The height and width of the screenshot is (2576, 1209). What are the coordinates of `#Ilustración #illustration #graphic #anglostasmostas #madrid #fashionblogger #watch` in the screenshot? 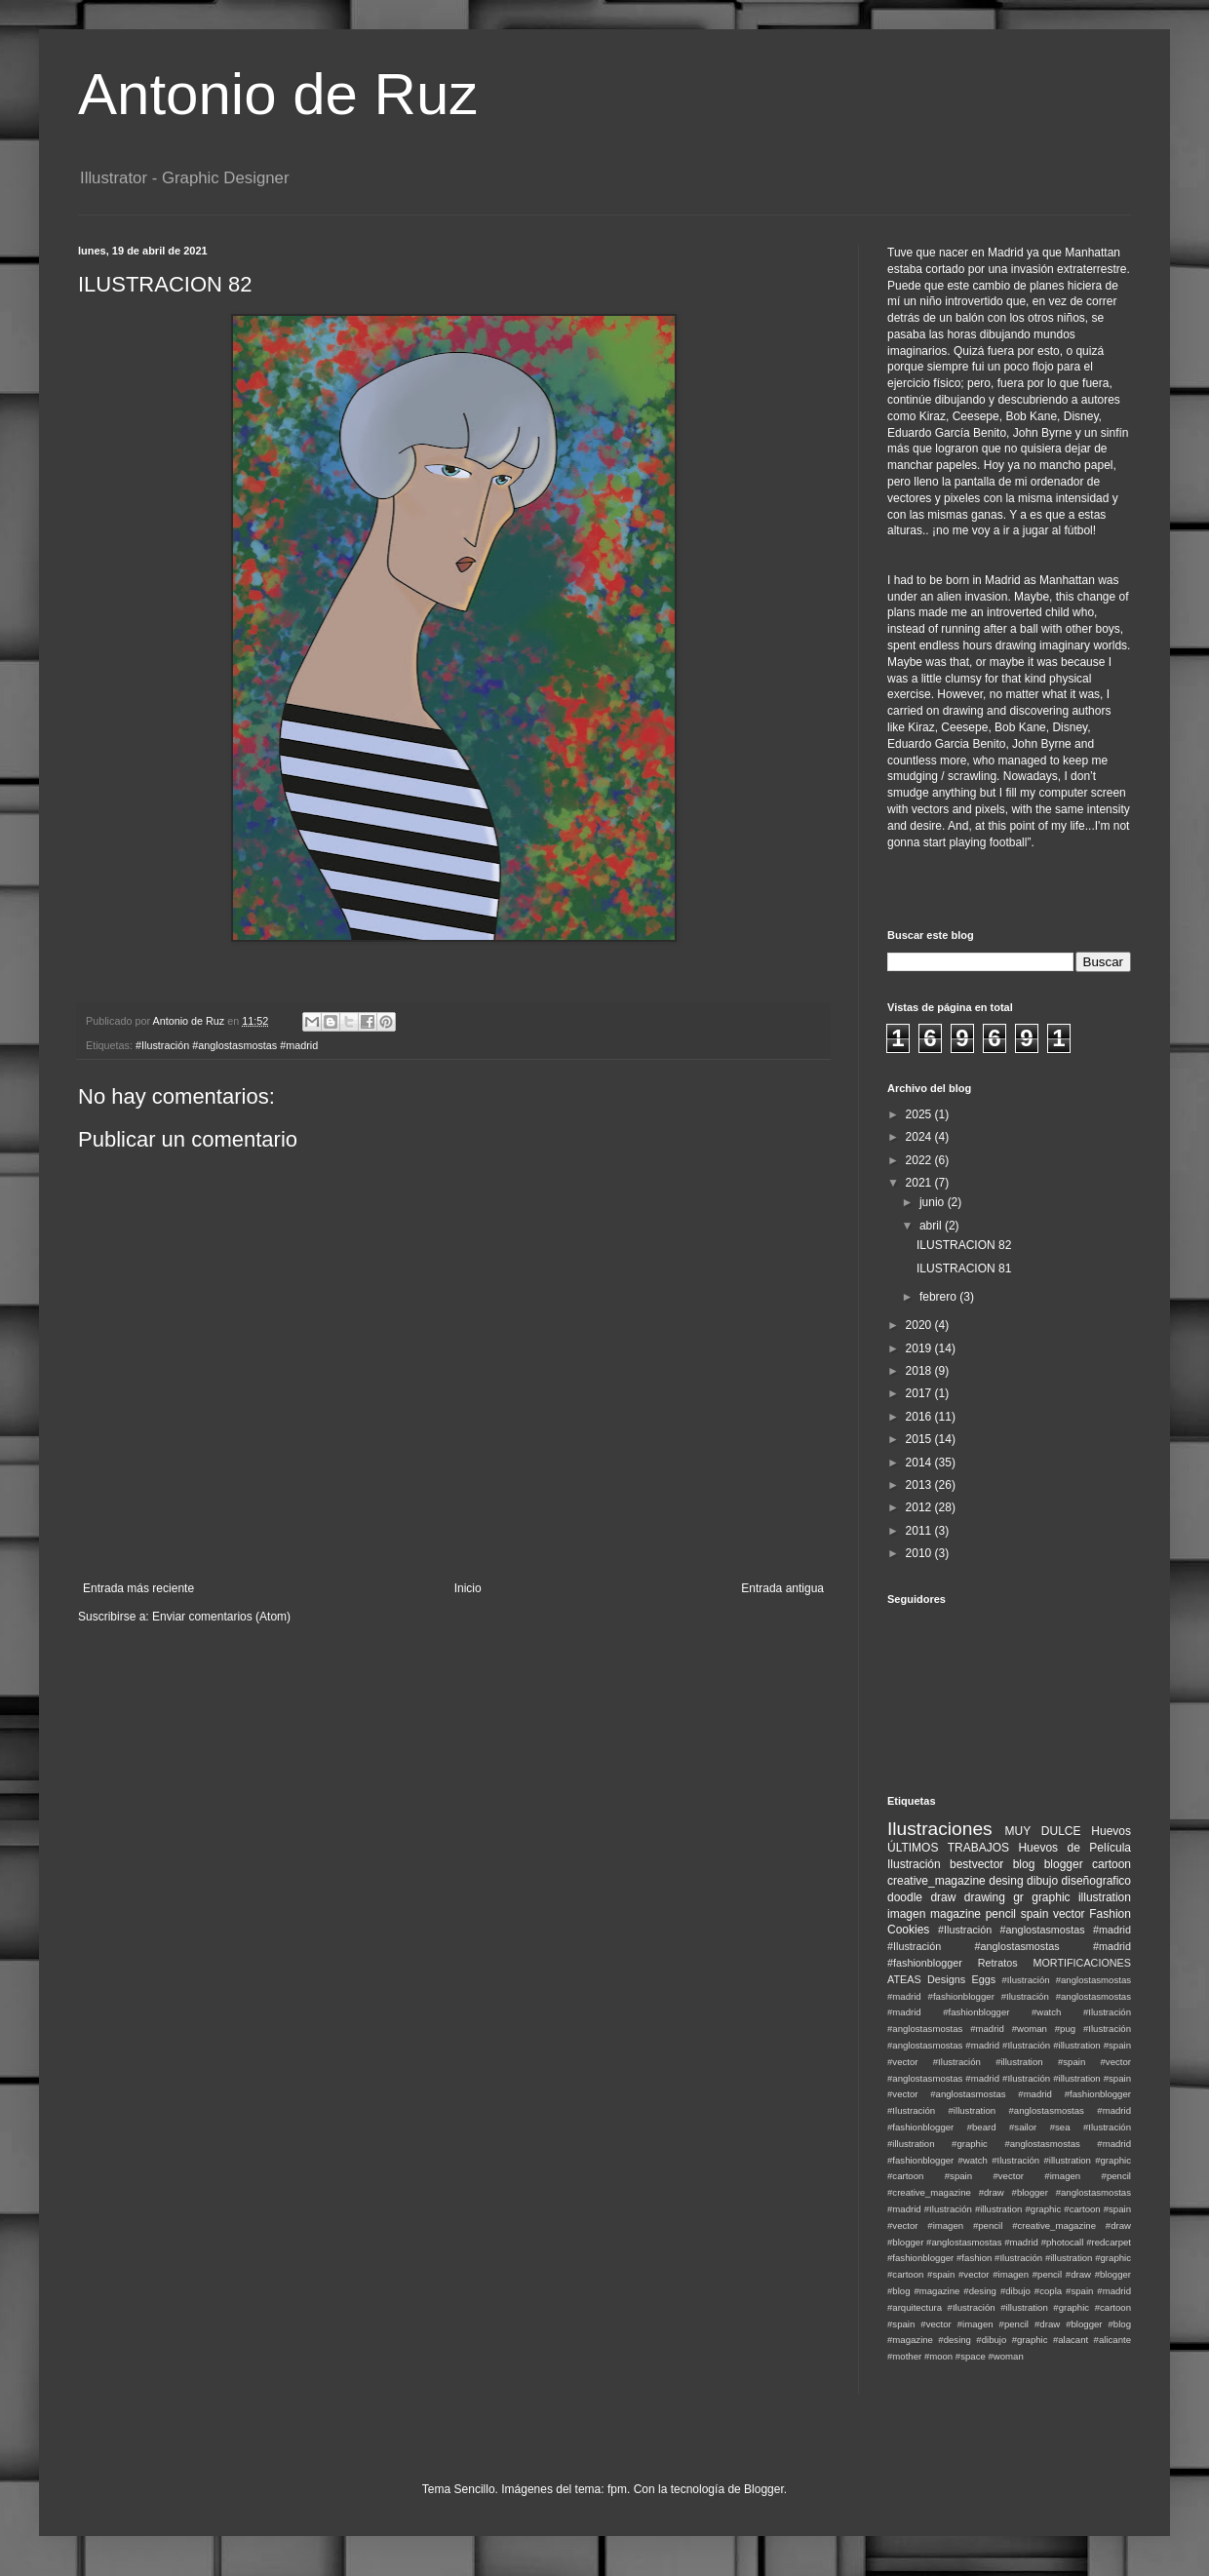 It's located at (1009, 2144).